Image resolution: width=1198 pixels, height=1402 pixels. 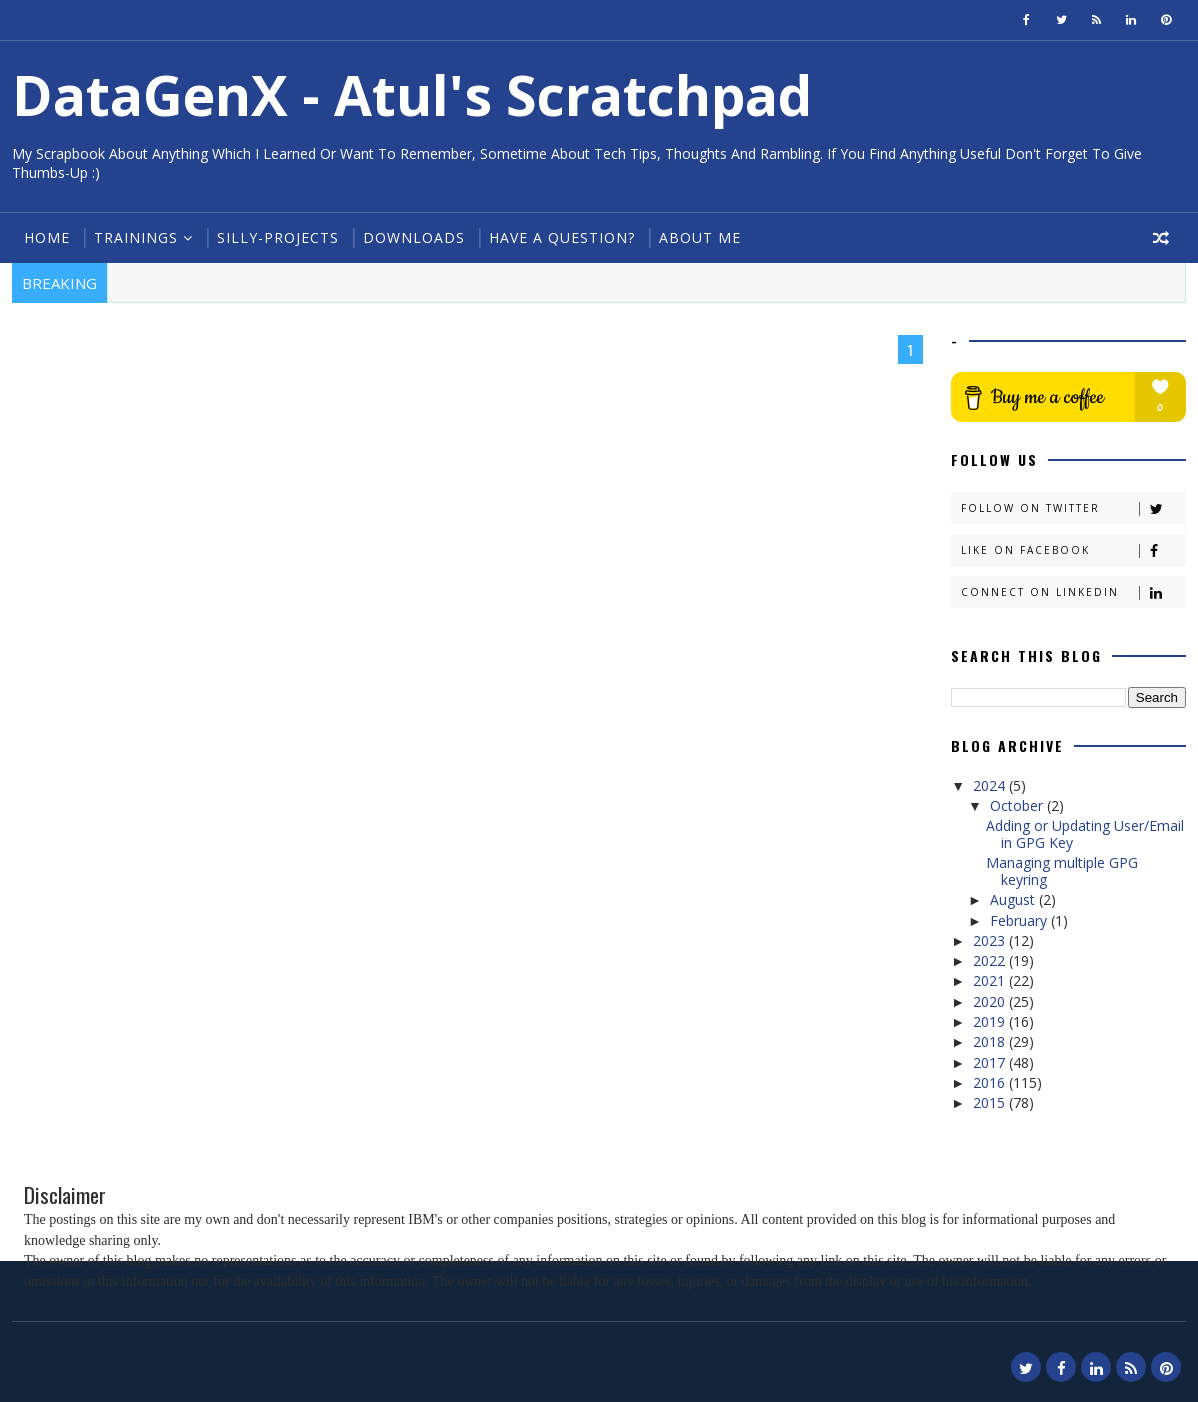 I want to click on 2023, so click(x=991, y=940).